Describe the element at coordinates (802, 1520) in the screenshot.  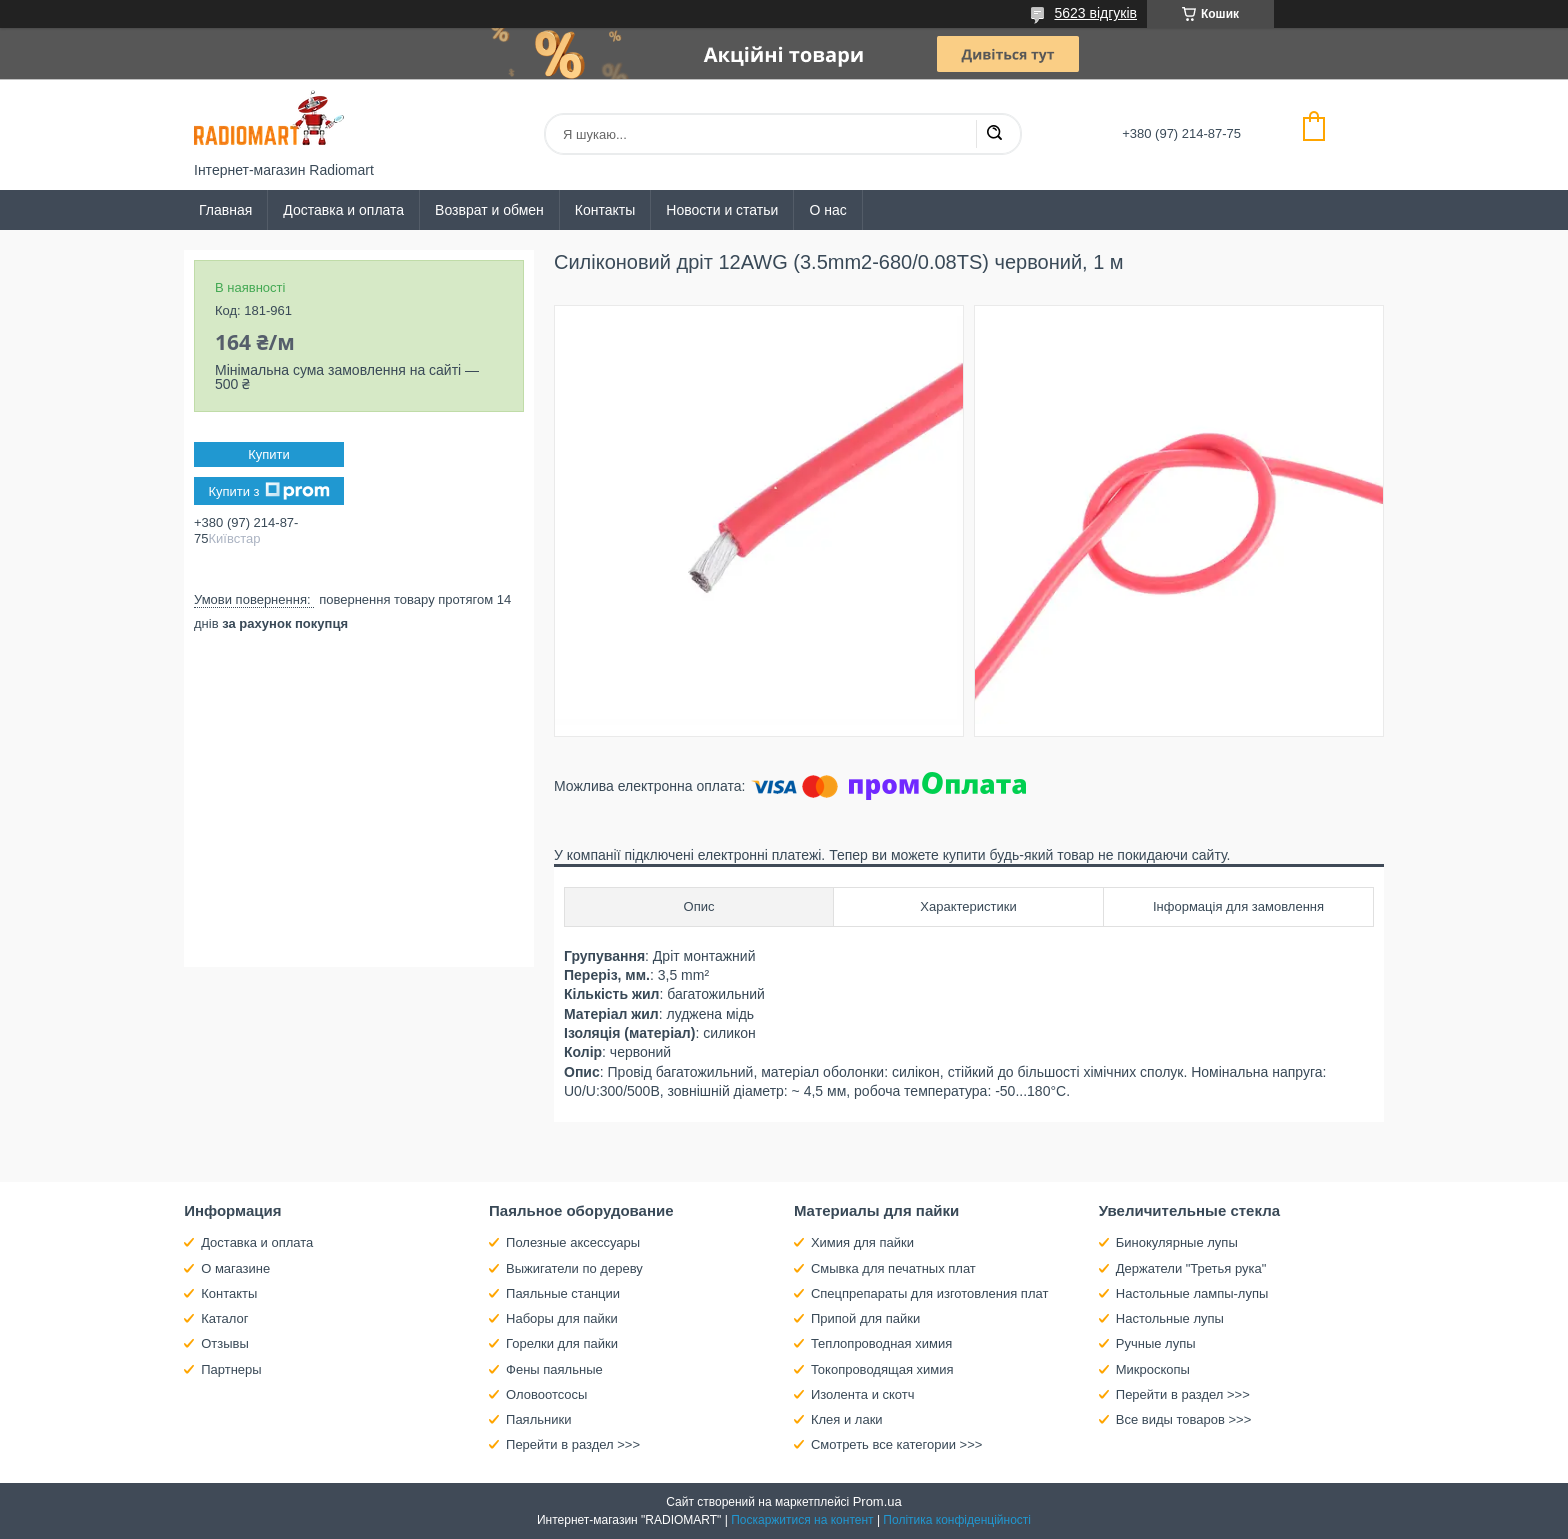
I see `Поскаржитися на контент` at that location.